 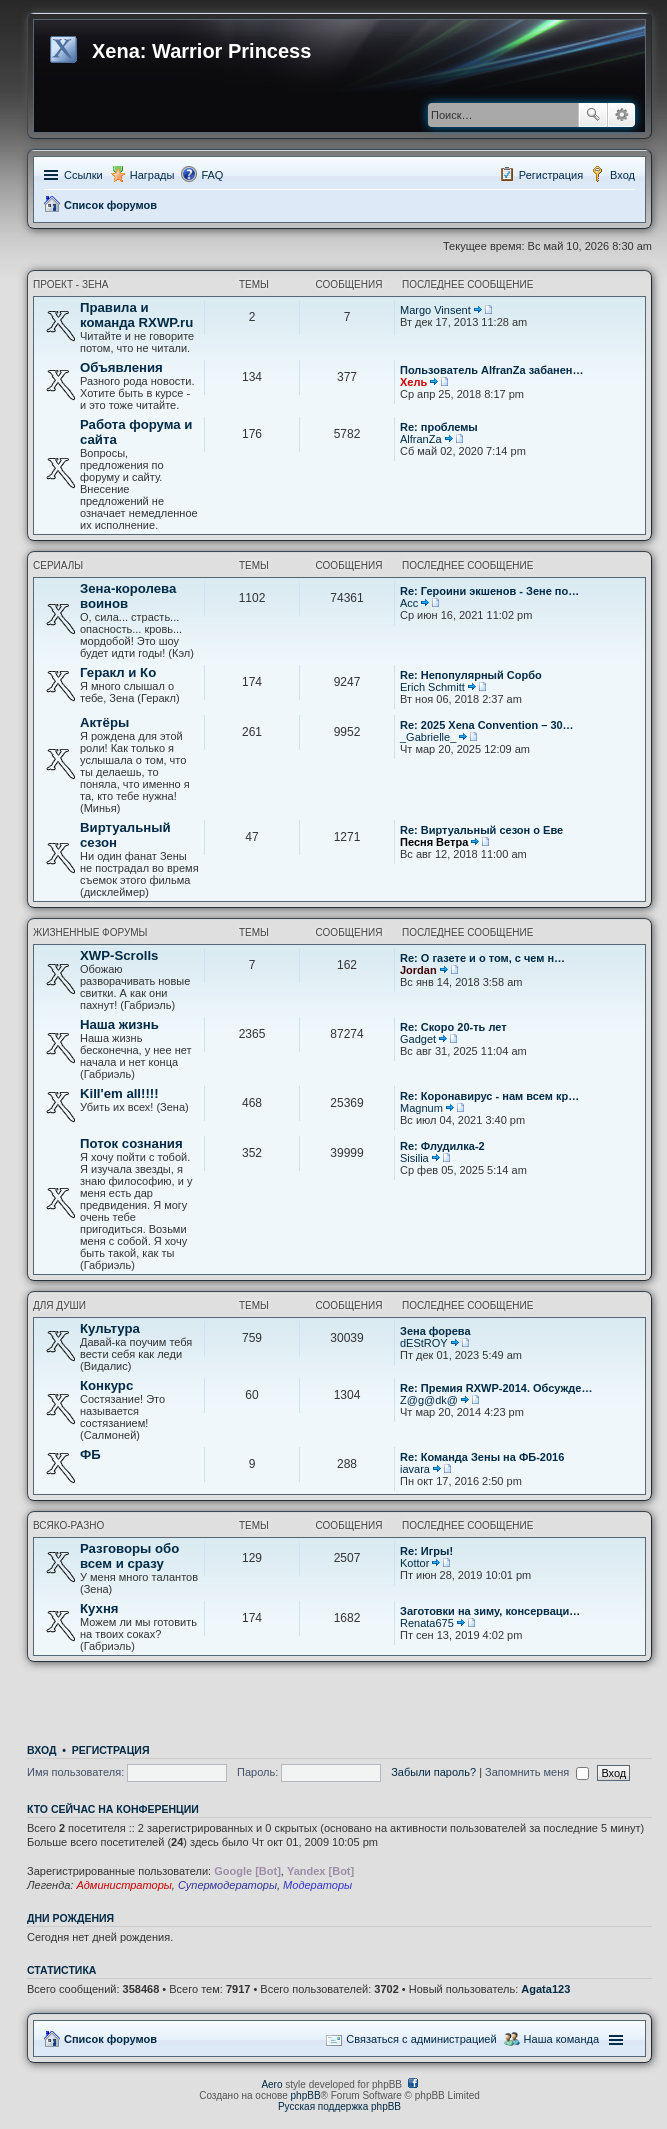 What do you see at coordinates (119, 955) in the screenshot?
I see `XWP-Scrolls` at bounding box center [119, 955].